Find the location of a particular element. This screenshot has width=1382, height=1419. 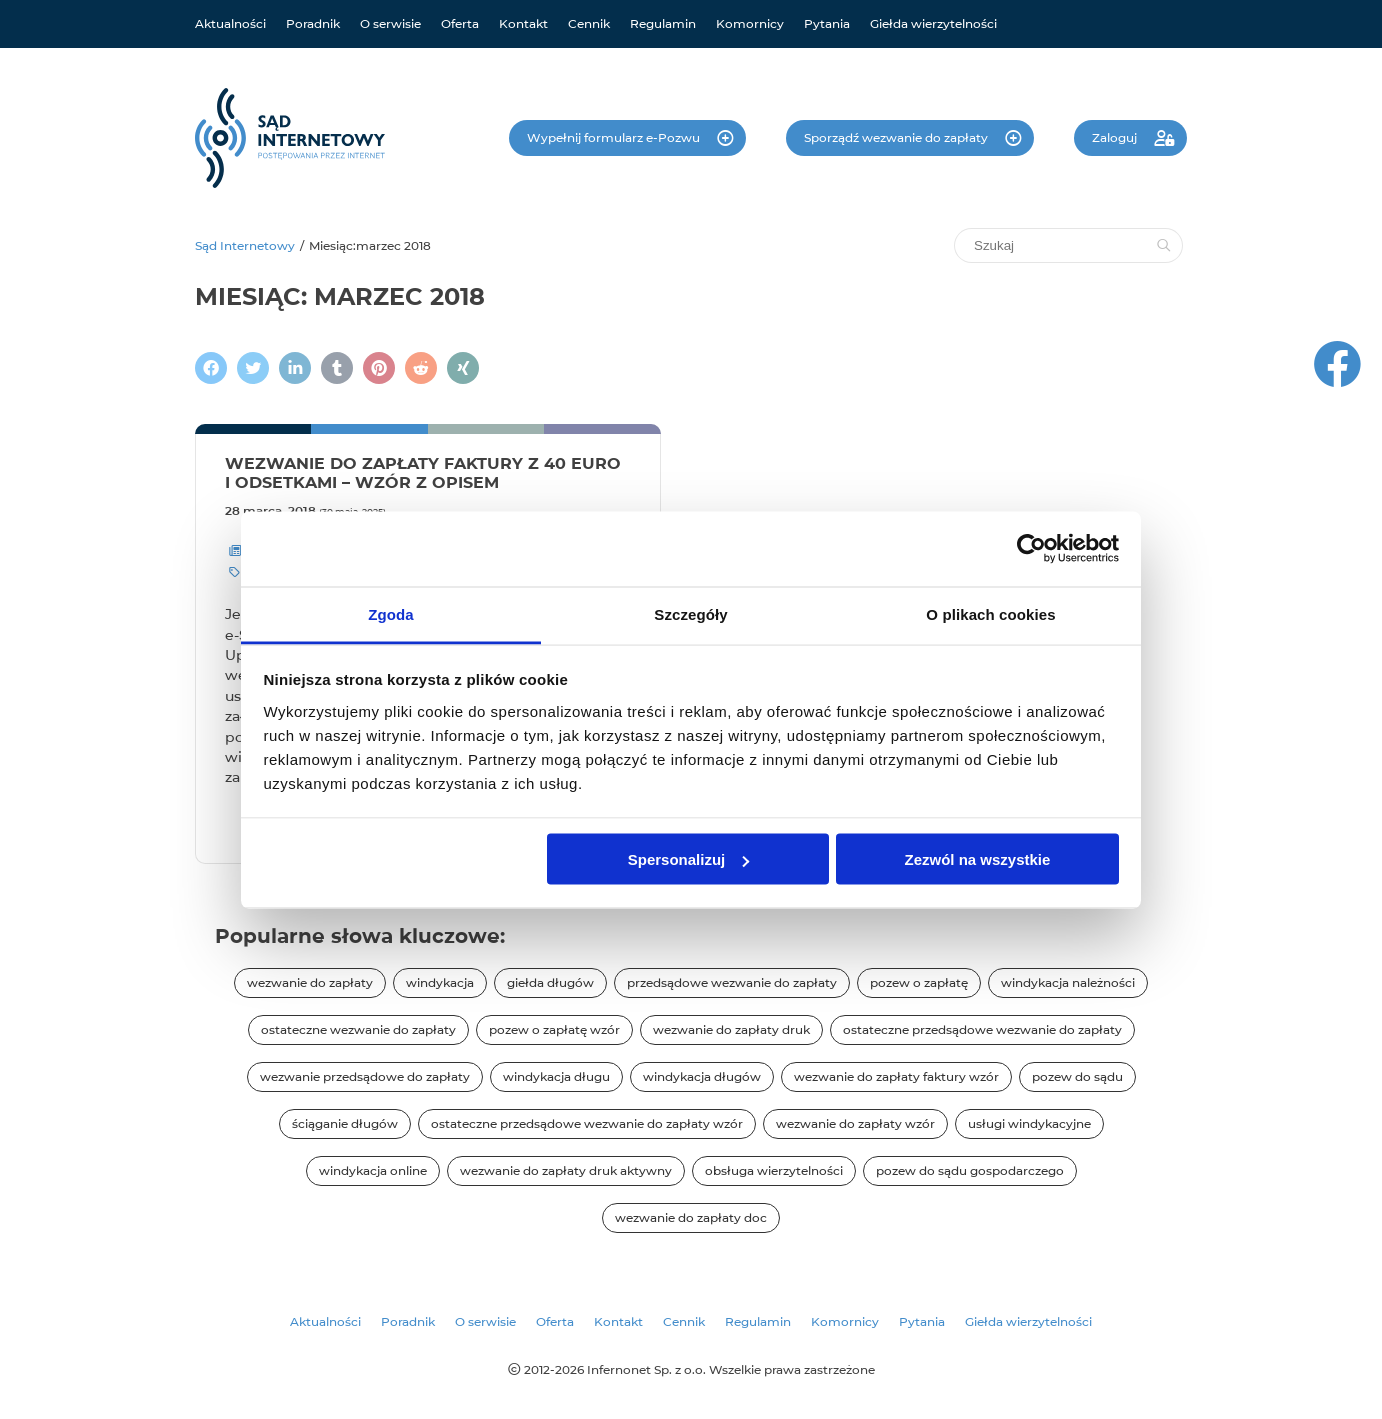

wezwanie do zapłaty is located at coordinates (310, 982).